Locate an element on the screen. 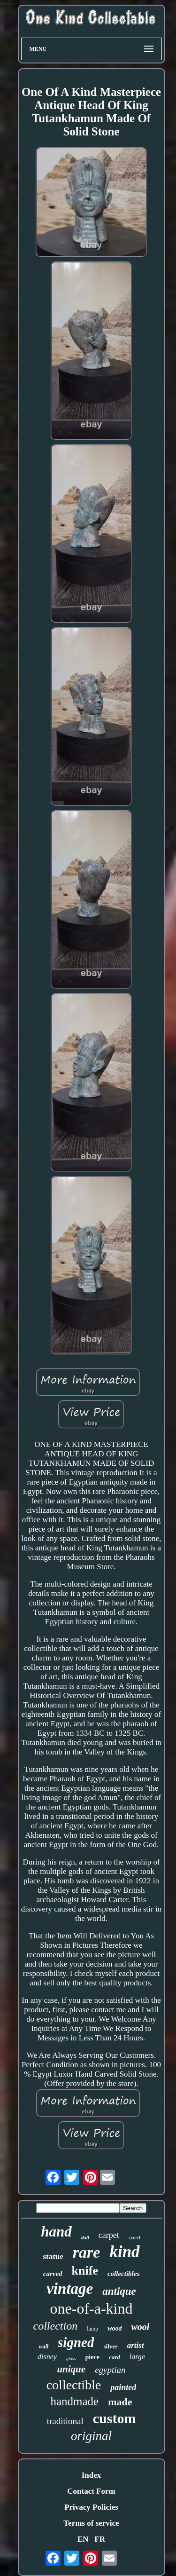 The height and width of the screenshot is (2576, 176). sketch is located at coordinates (135, 2237).